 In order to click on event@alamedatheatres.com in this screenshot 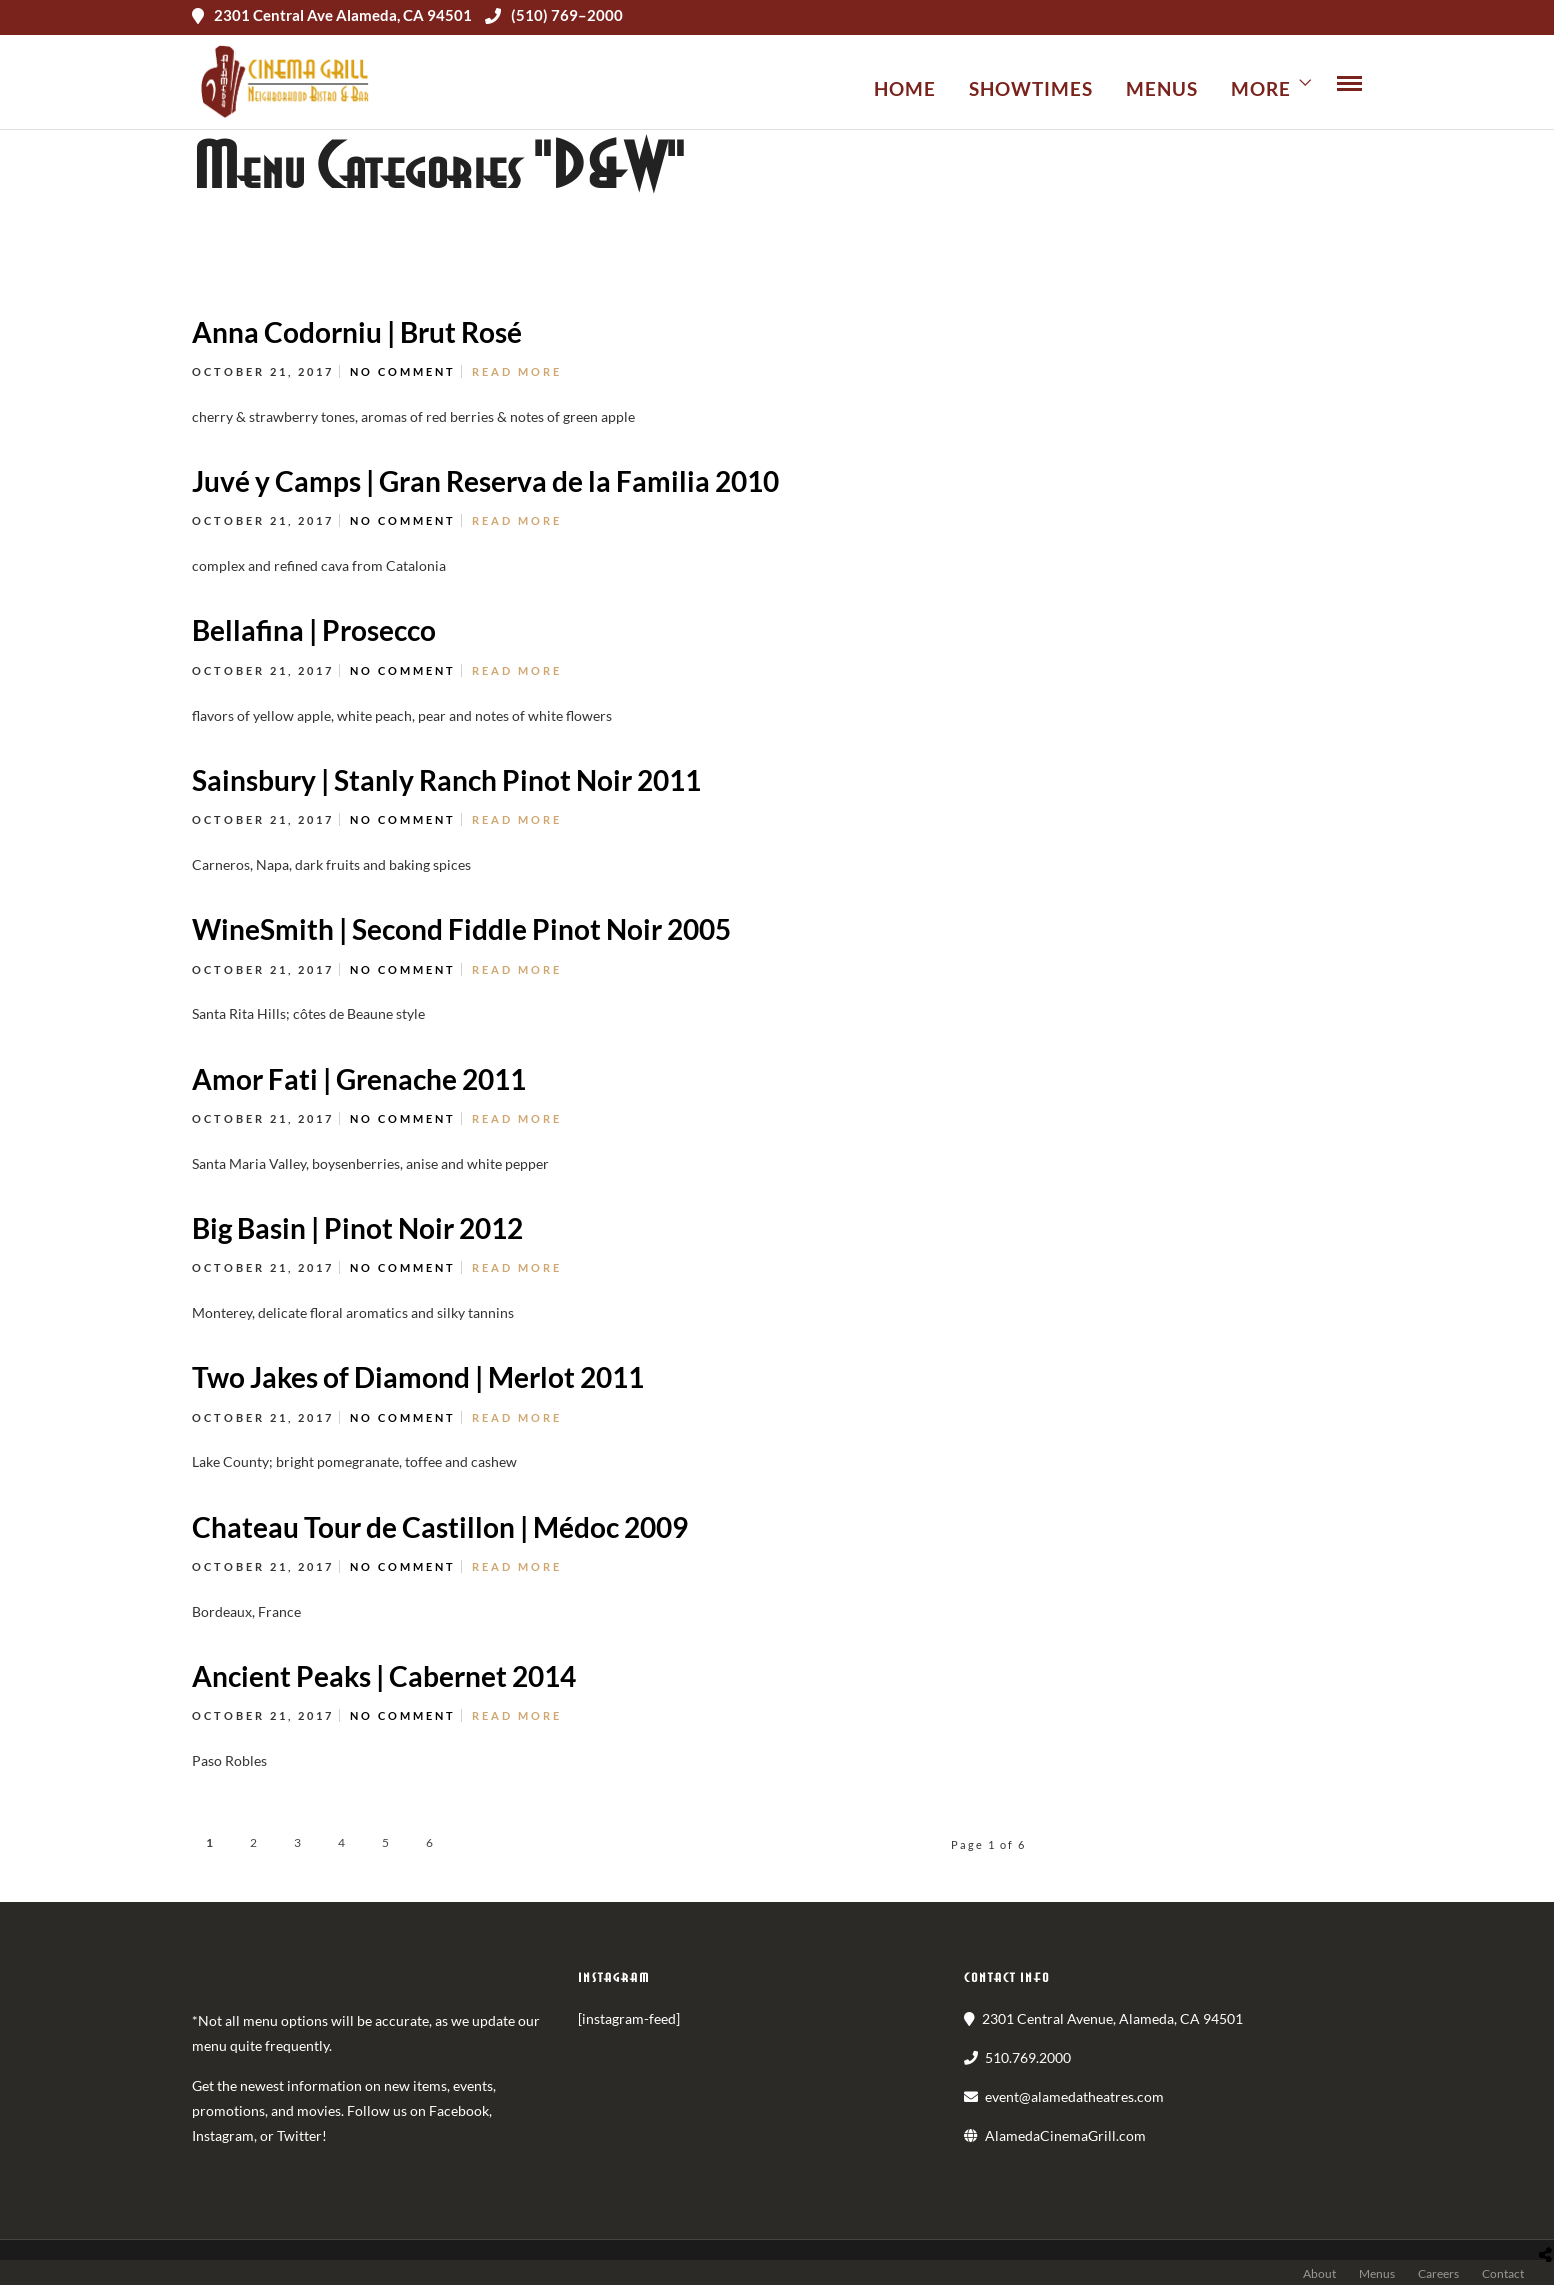, I will do `click(1074, 2097)`.